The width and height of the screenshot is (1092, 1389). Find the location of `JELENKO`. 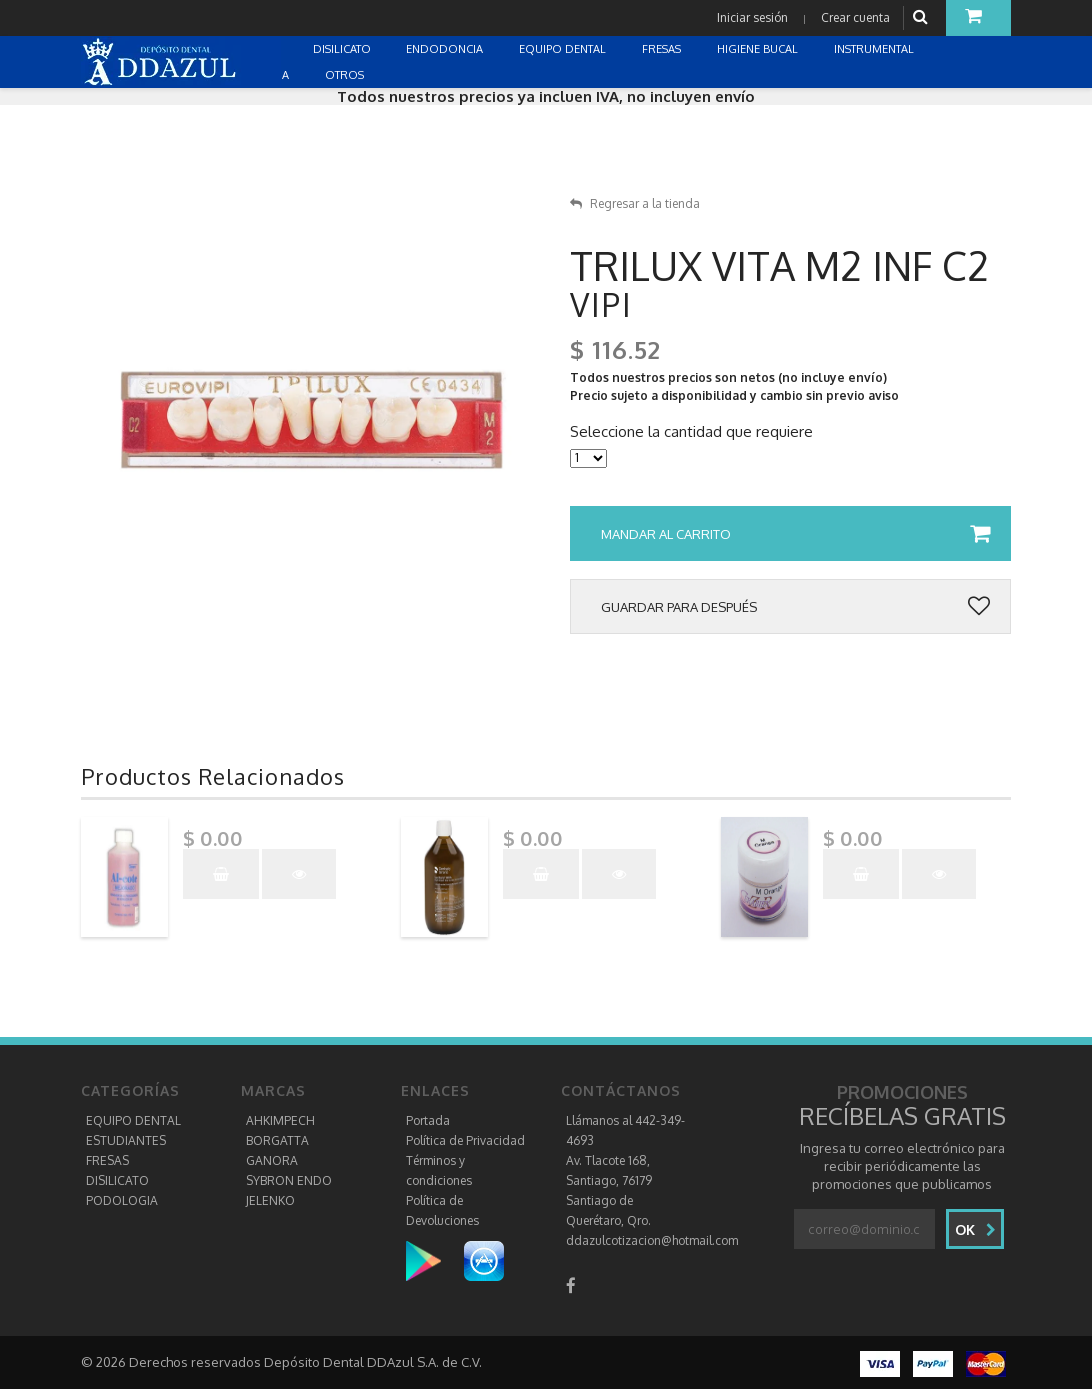

JELENKO is located at coordinates (270, 1200).